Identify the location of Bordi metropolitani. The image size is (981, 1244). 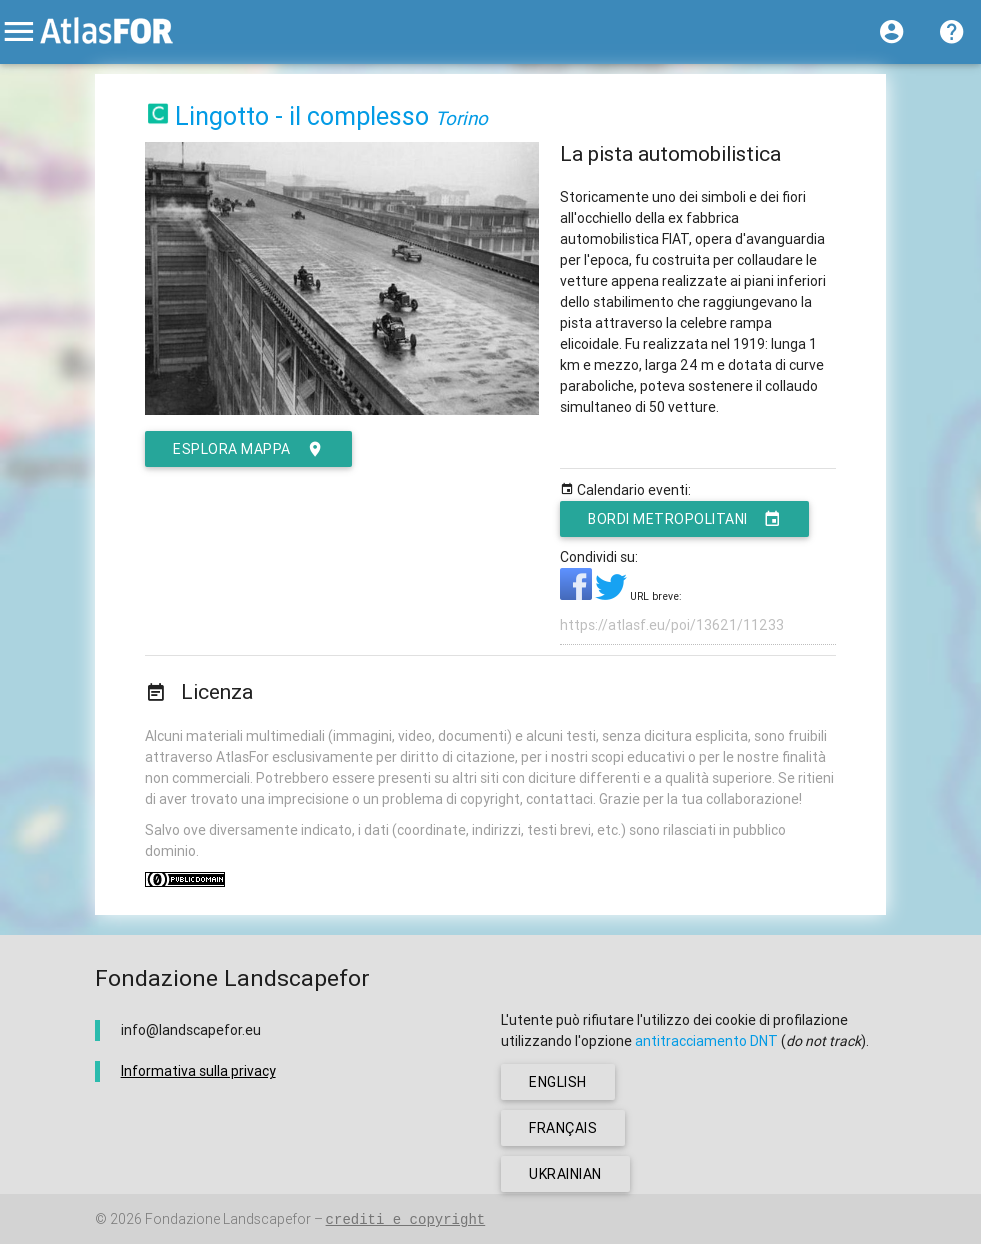
(684, 519).